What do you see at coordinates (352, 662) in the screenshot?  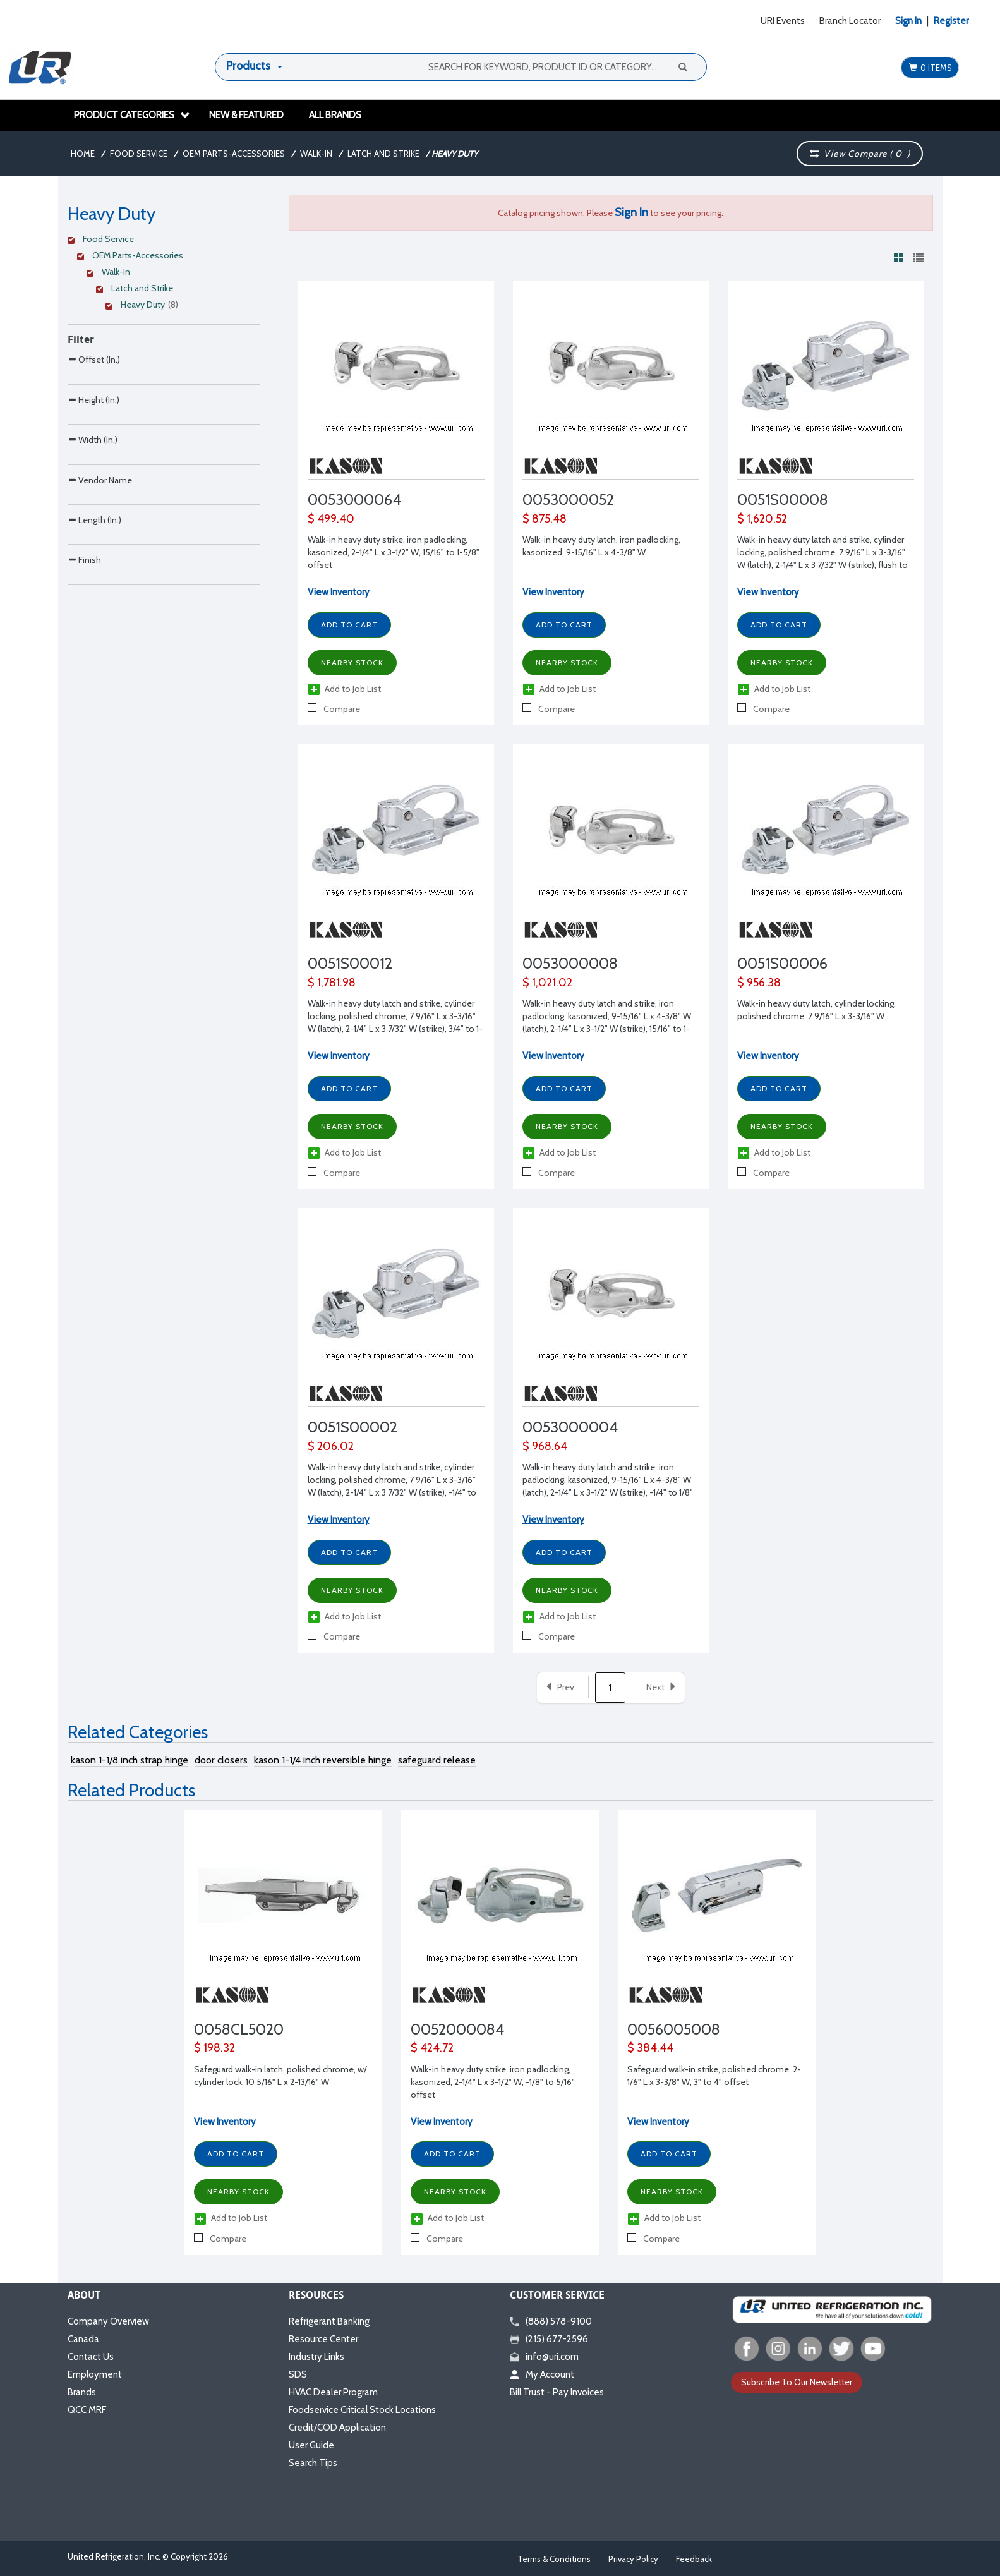 I see `Nearby Stock` at bounding box center [352, 662].